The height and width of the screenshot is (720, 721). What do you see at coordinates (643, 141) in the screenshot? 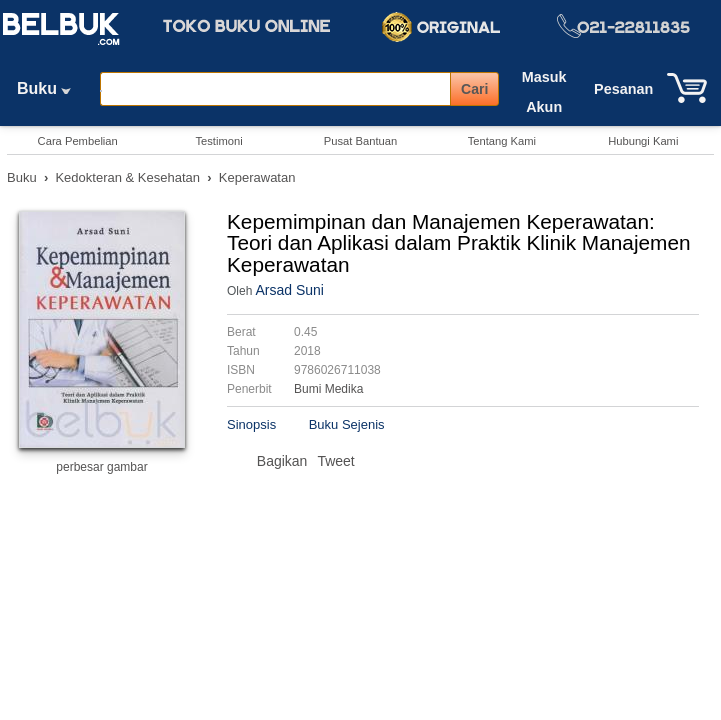
I see `Hubungi Kami` at bounding box center [643, 141].